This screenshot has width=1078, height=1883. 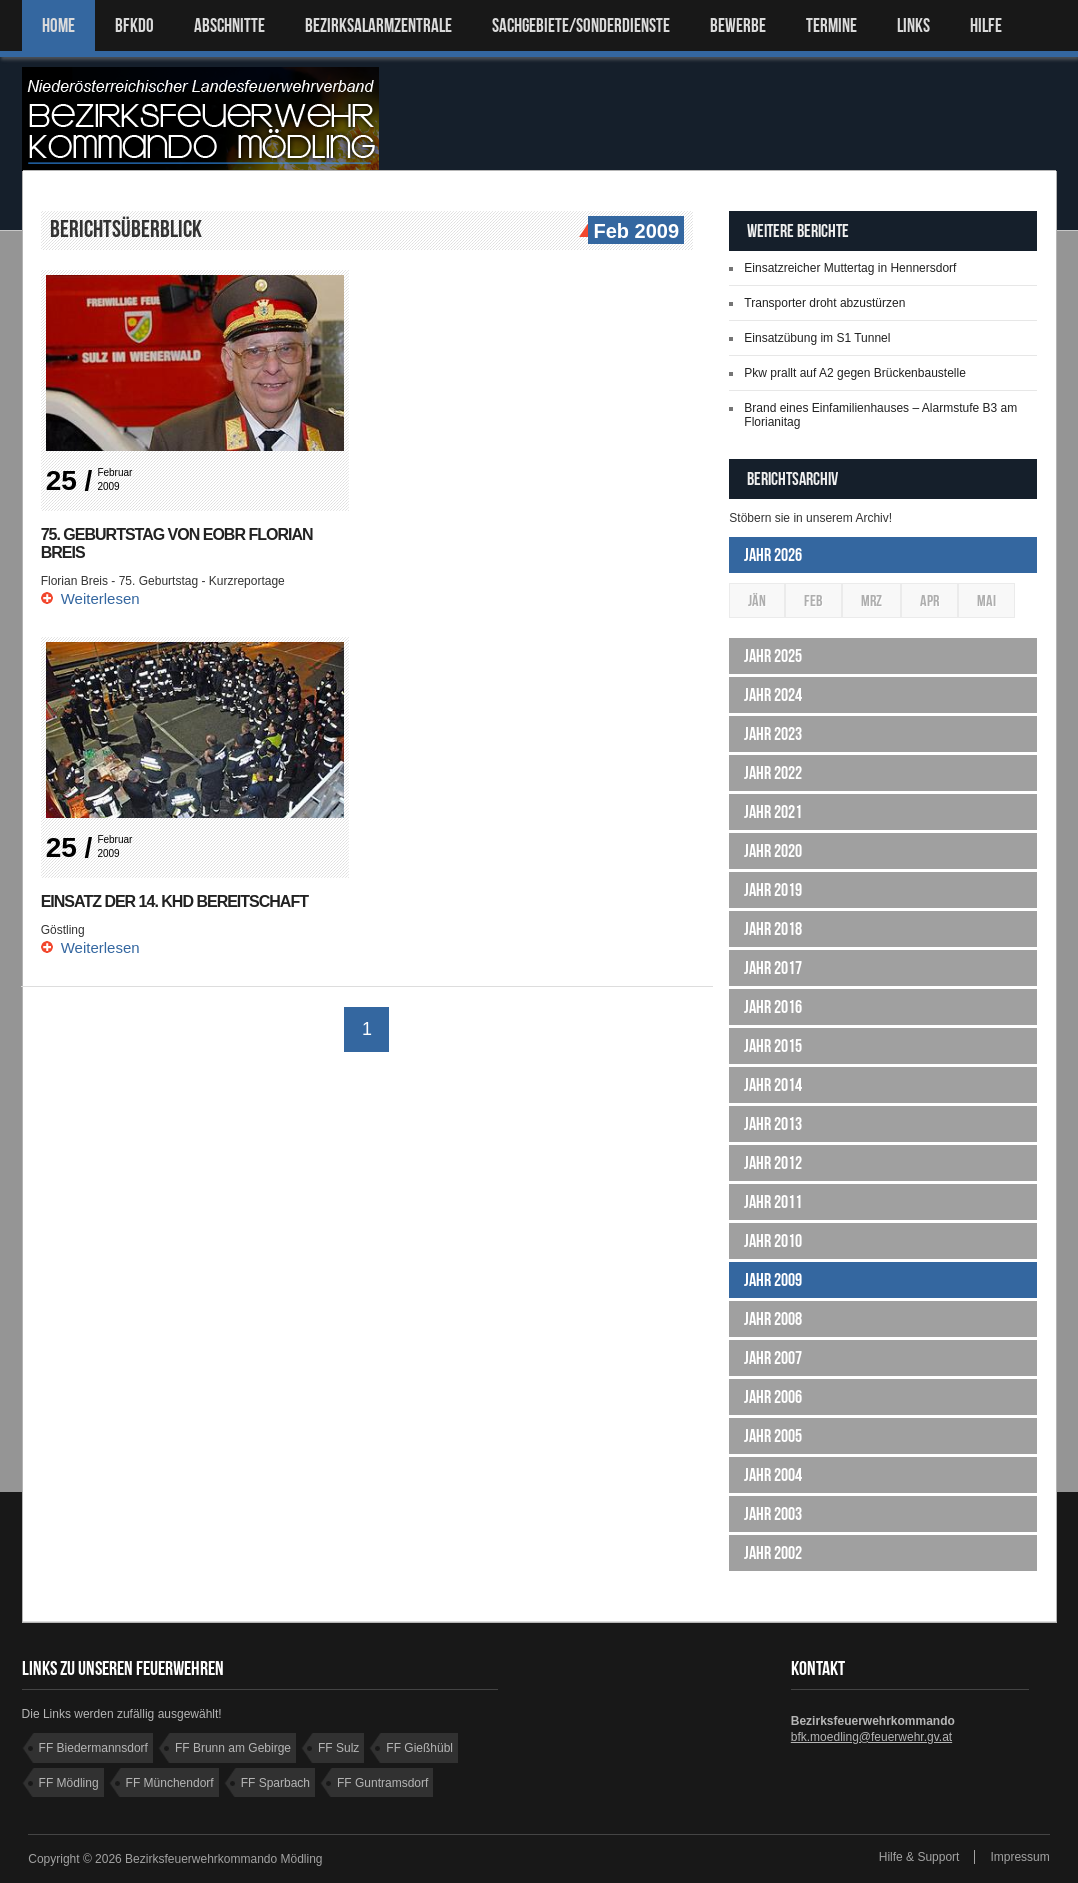 What do you see at coordinates (773, 1475) in the screenshot?
I see `Jahr 2004` at bounding box center [773, 1475].